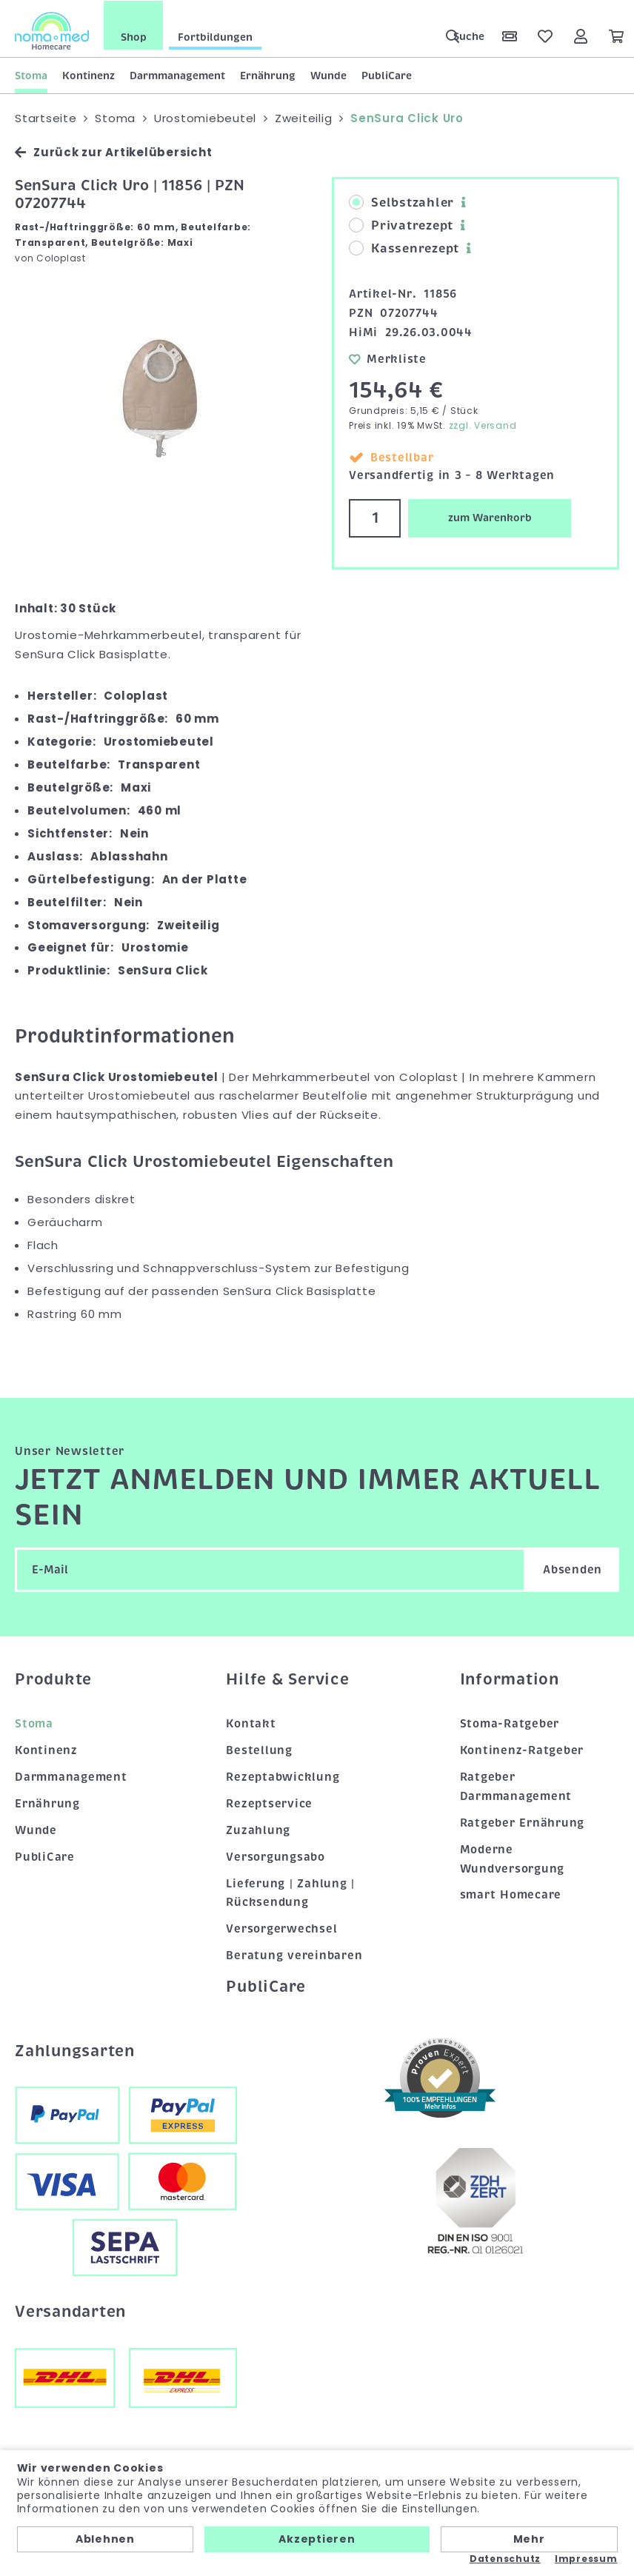 This screenshot has width=634, height=2576. What do you see at coordinates (388, 357) in the screenshot?
I see `Merkliste` at bounding box center [388, 357].